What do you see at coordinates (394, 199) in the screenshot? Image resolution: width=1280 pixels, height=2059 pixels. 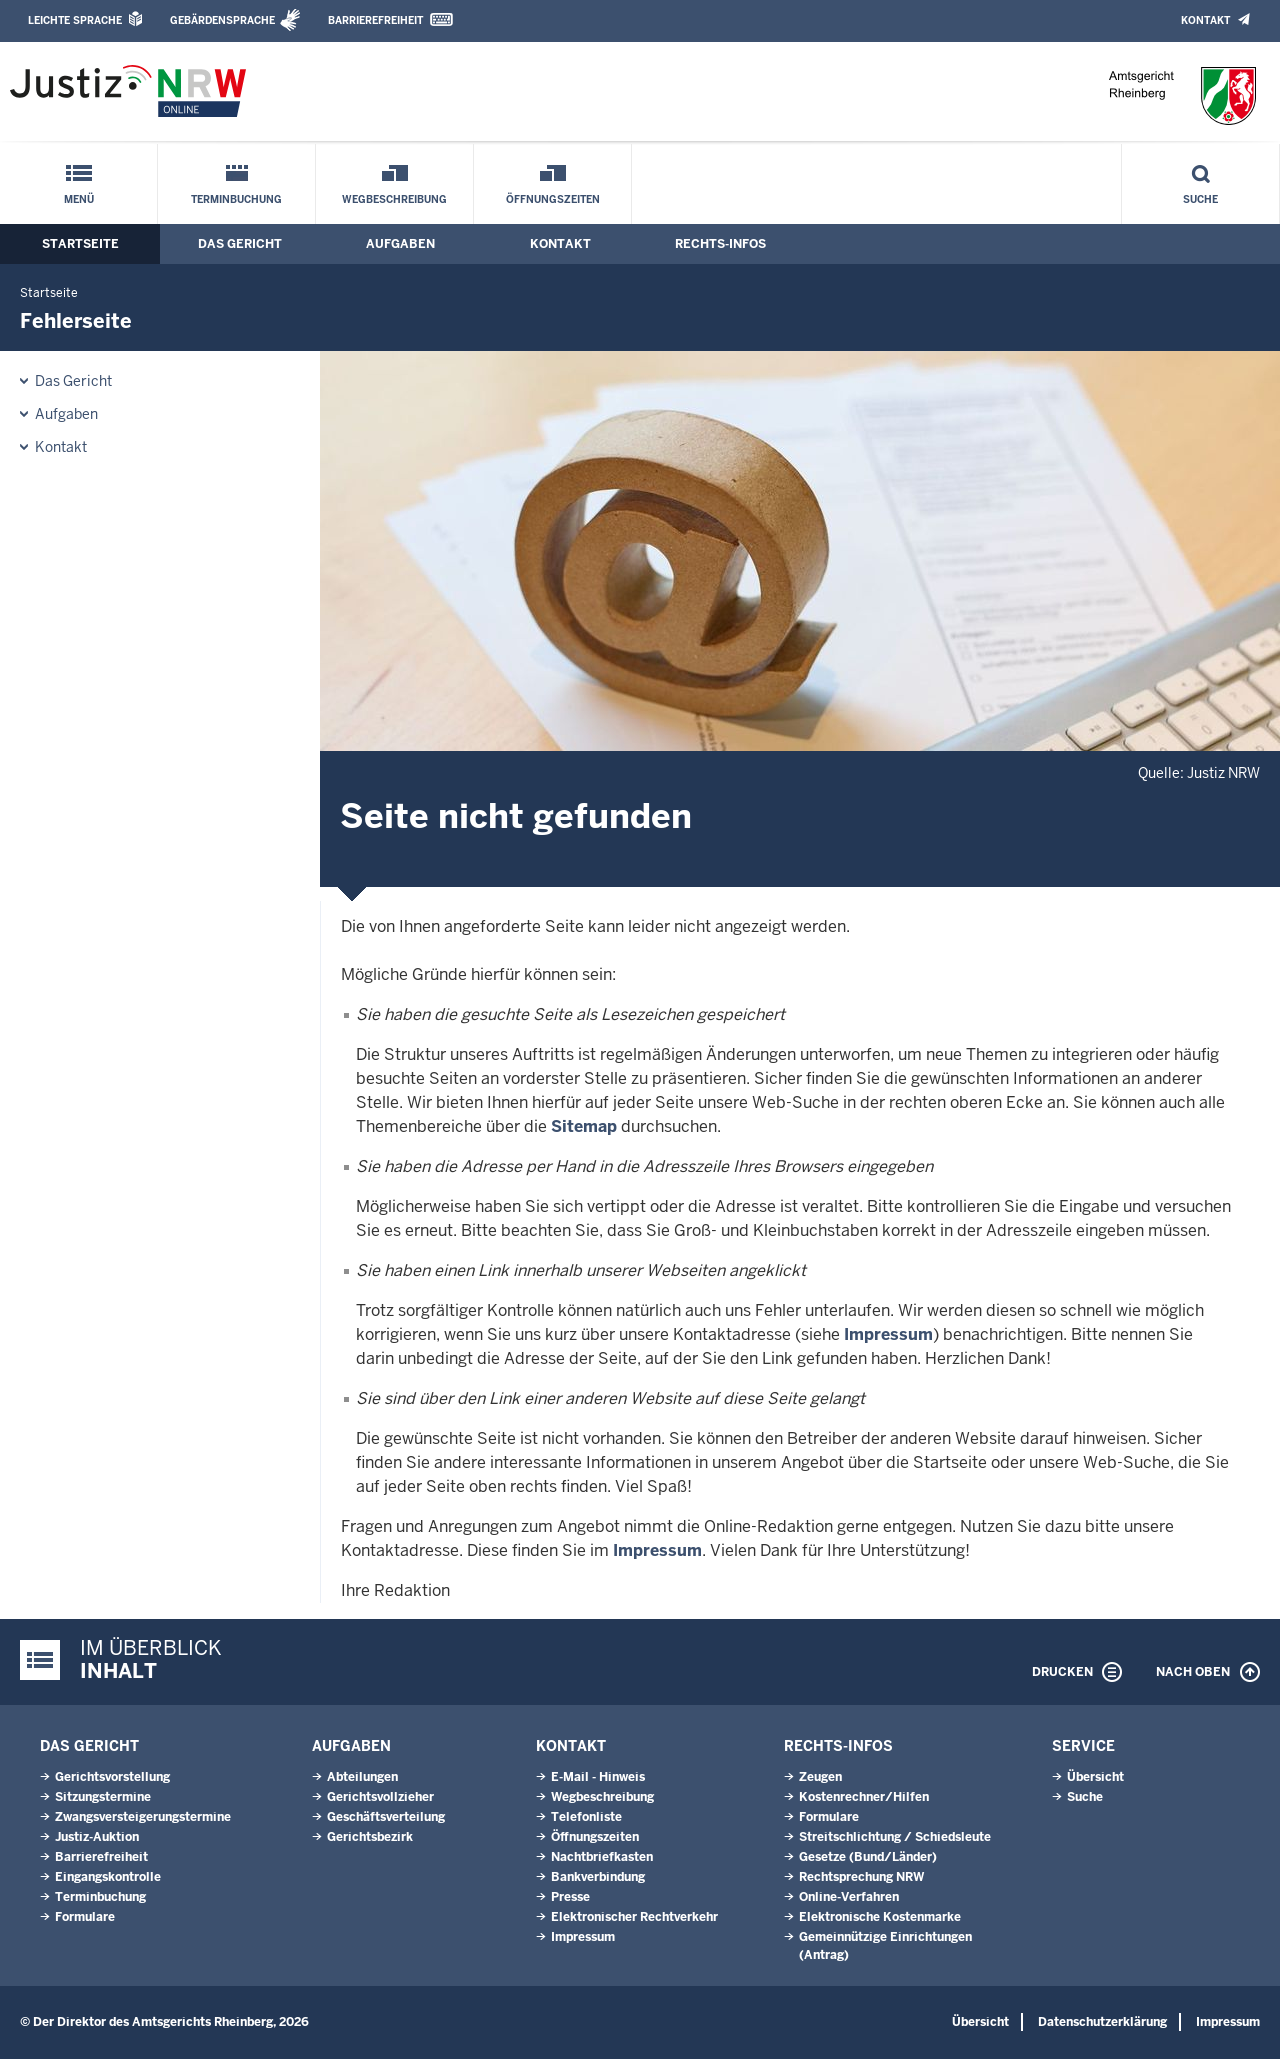 I see `Wegbeschreibung` at bounding box center [394, 199].